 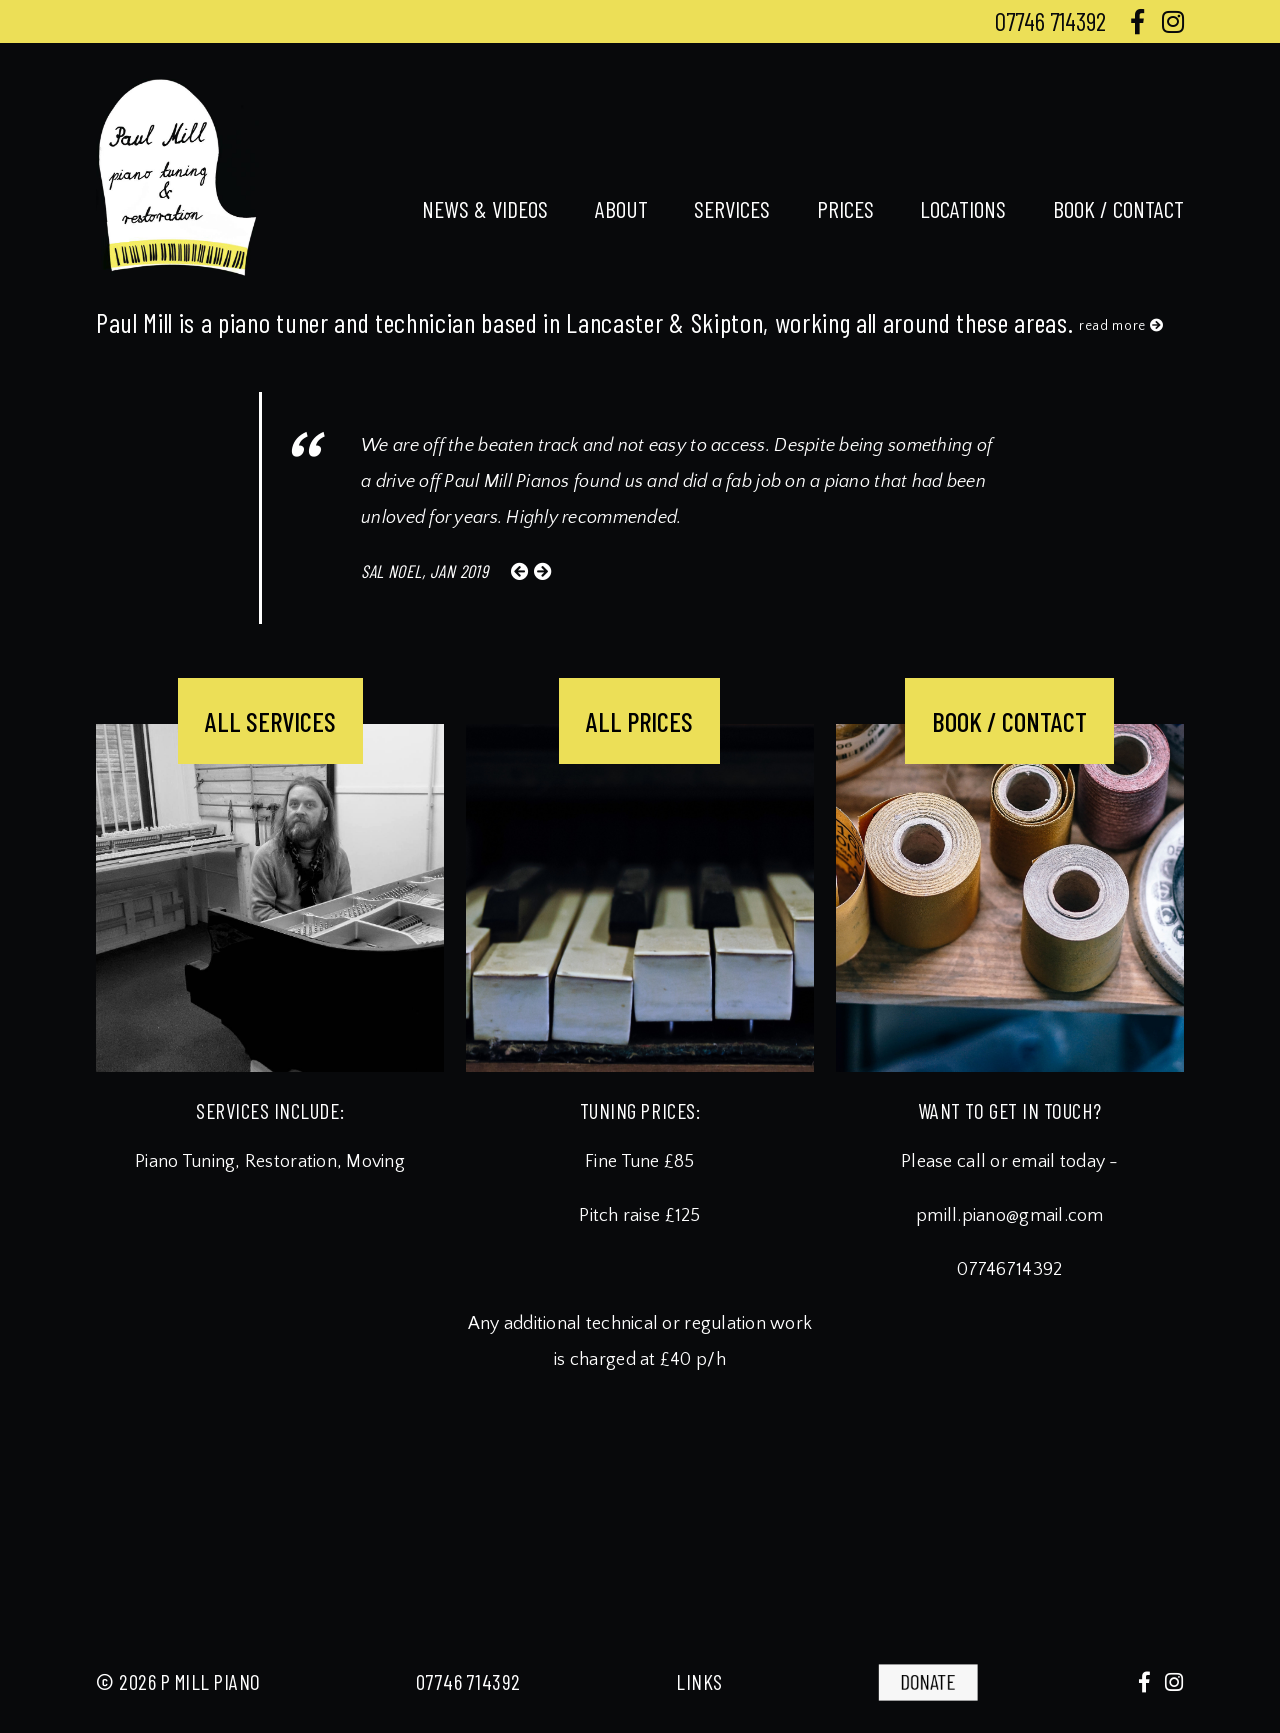 I want to click on about, so click(x=621, y=209).